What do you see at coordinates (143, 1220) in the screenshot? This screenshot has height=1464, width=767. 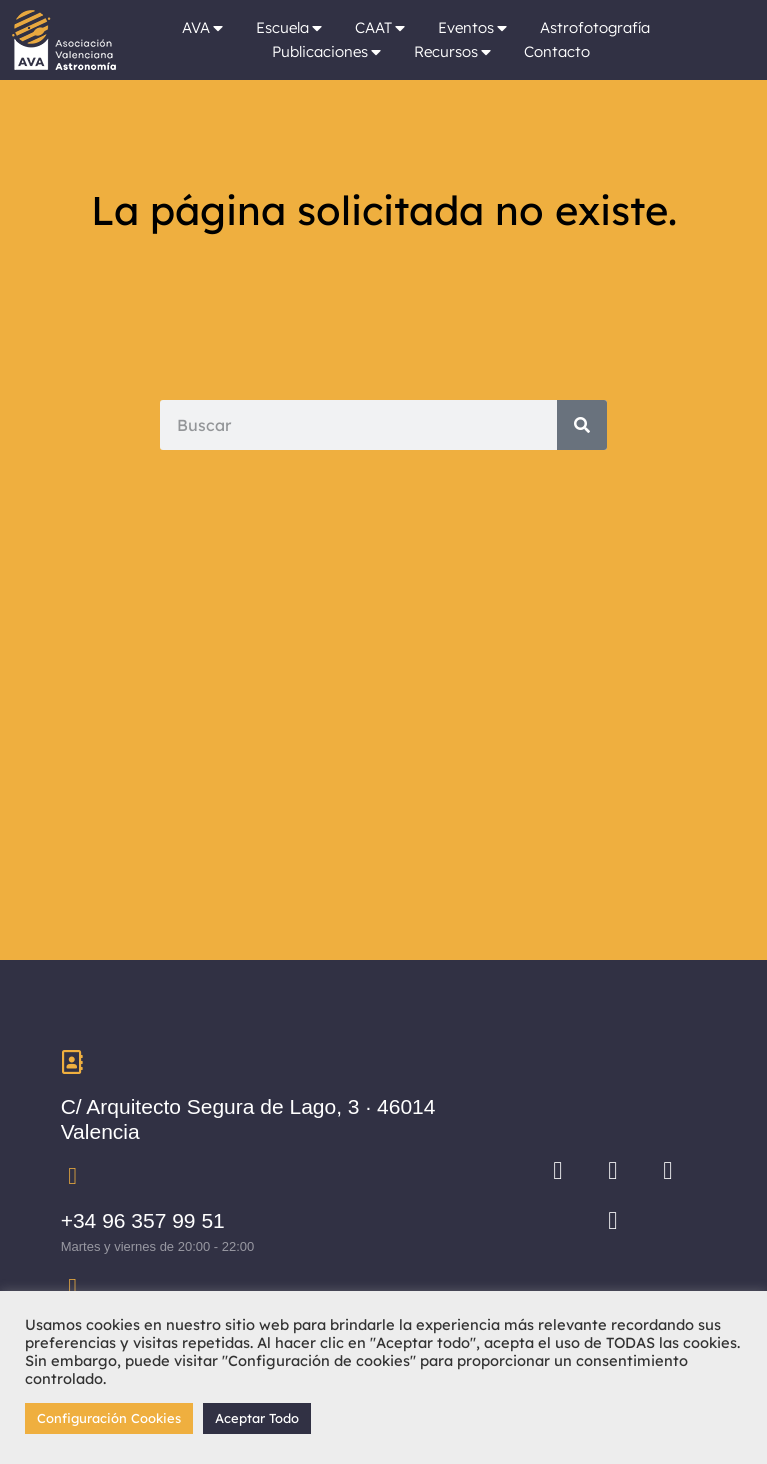 I see `+34 96 357 99 51` at bounding box center [143, 1220].